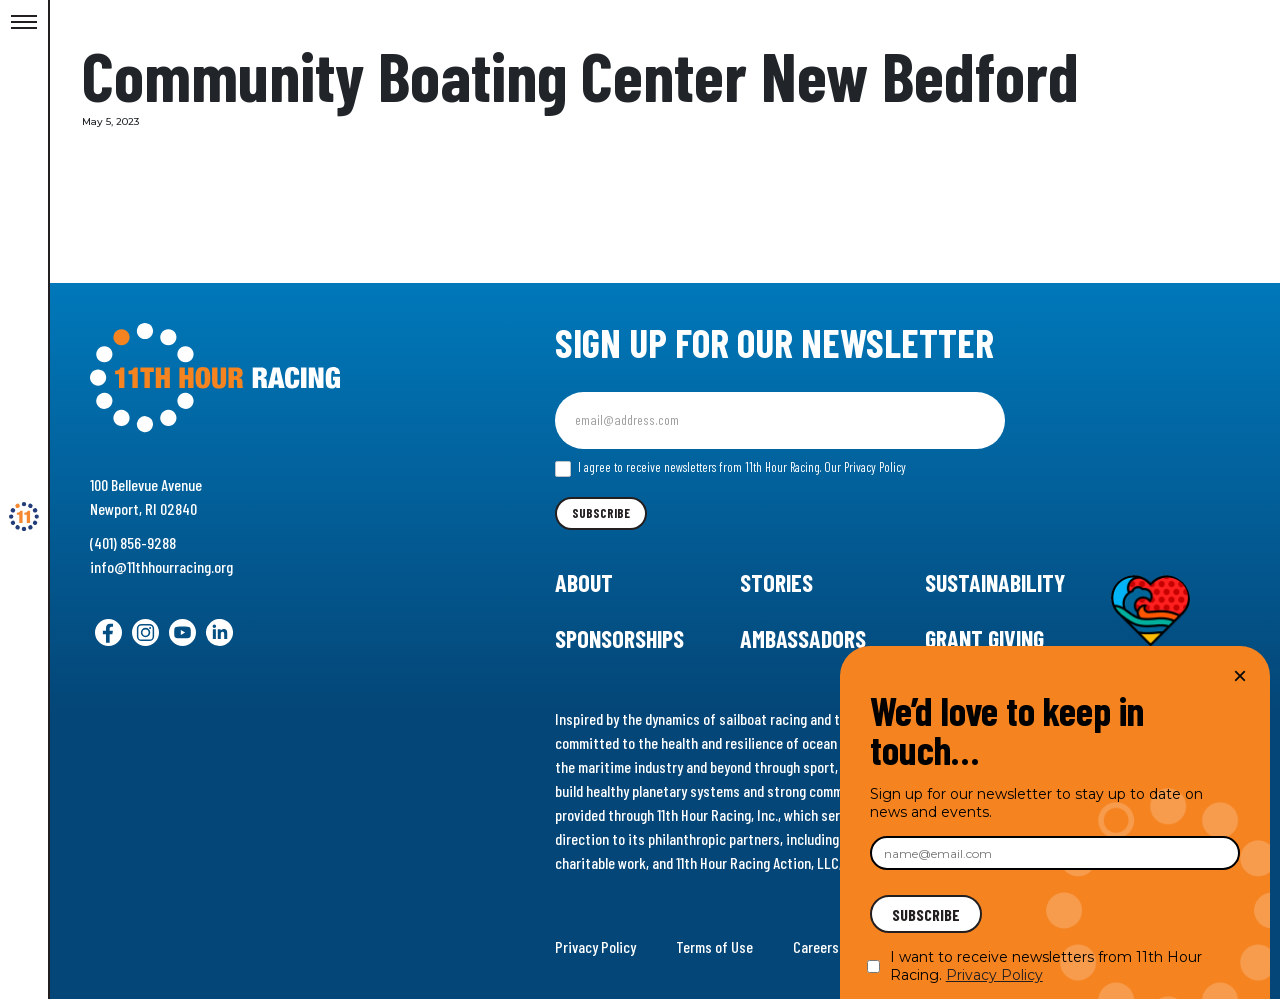 This screenshot has width=1280, height=999. I want to click on I agree to receive newsletters from 11th Hour Racing., so click(730, 468).